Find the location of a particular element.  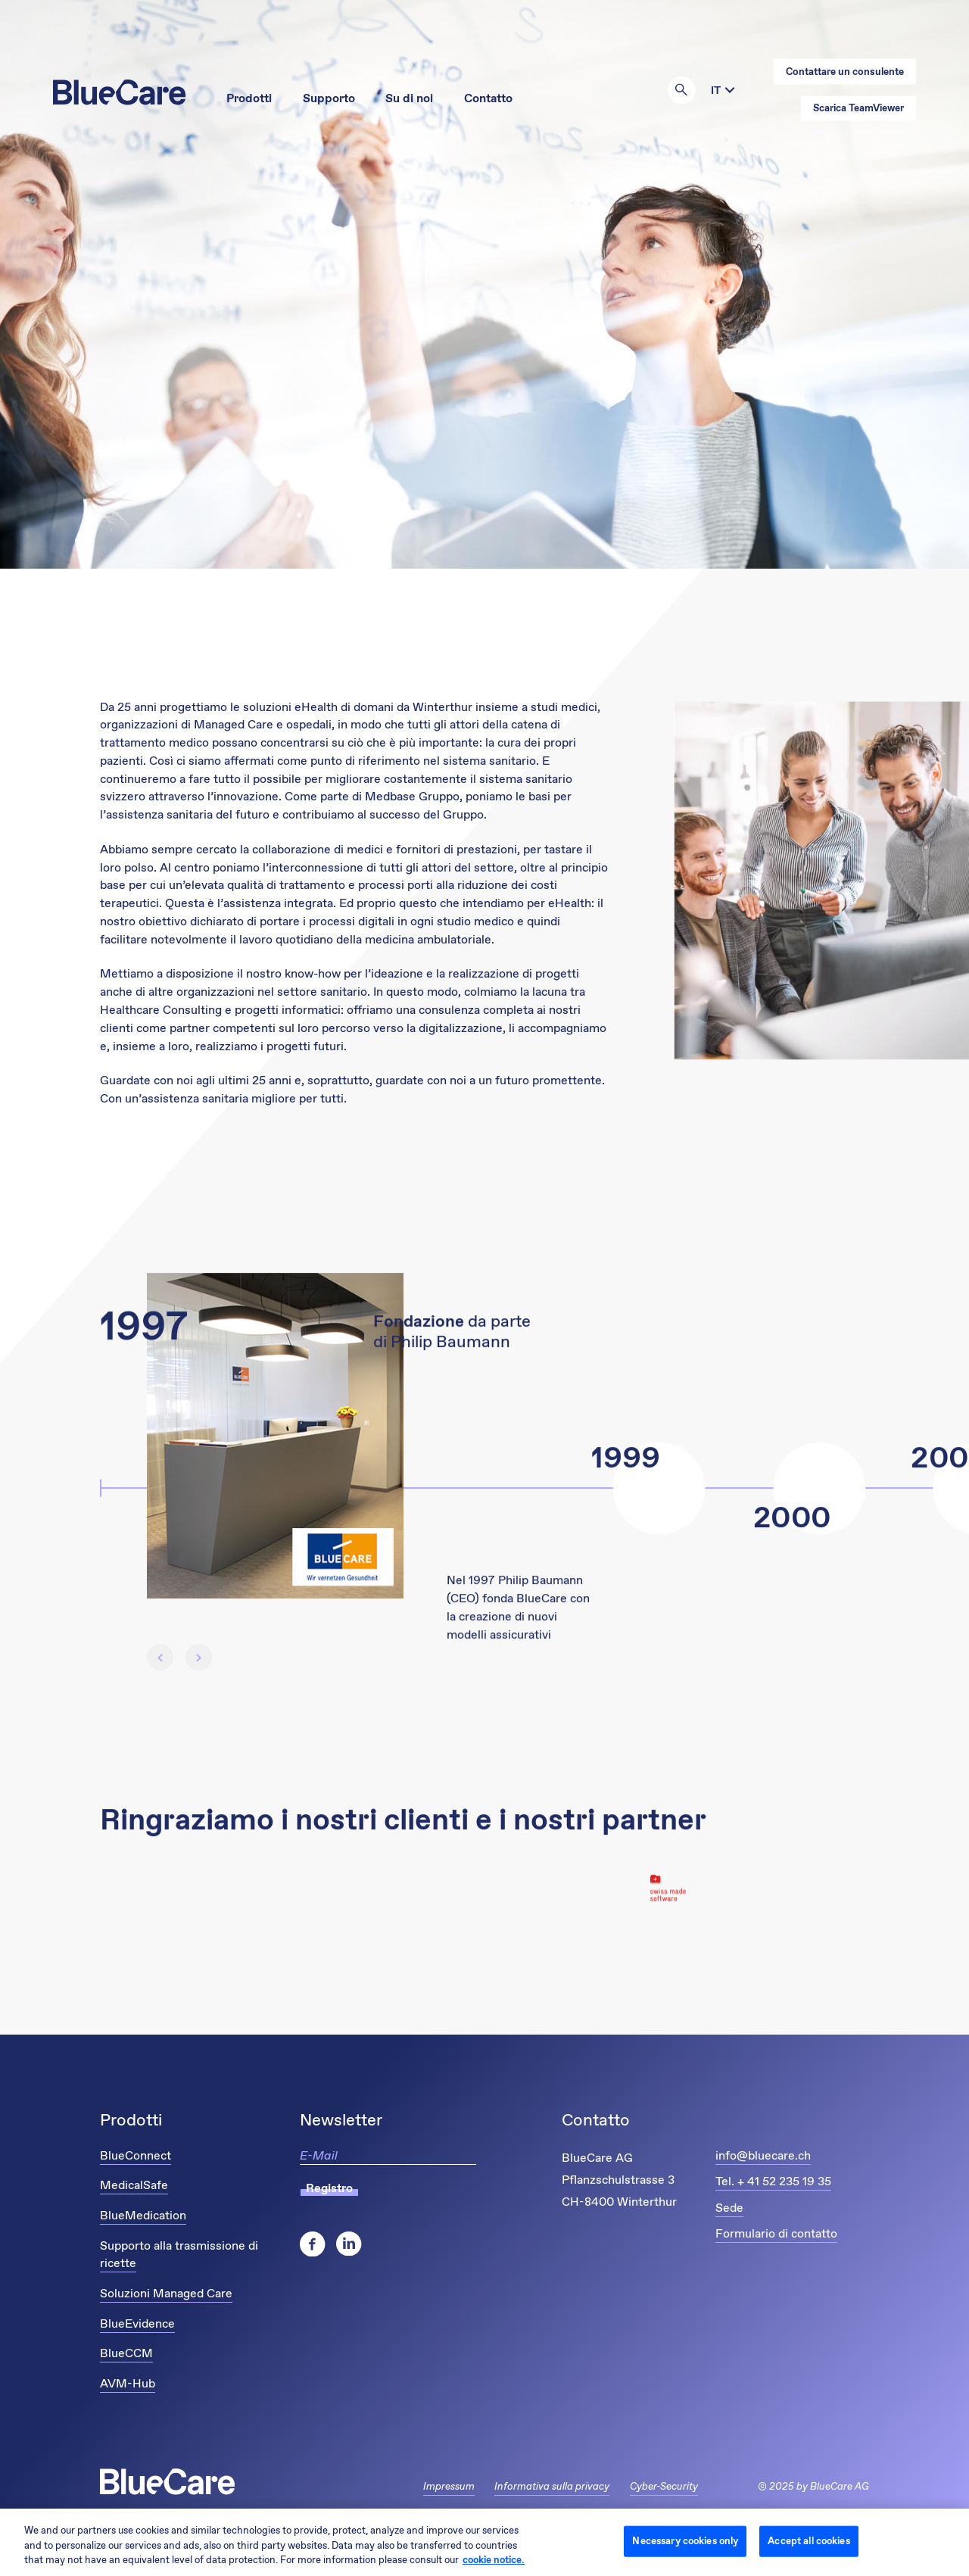

Impressum is located at coordinates (449, 2486).